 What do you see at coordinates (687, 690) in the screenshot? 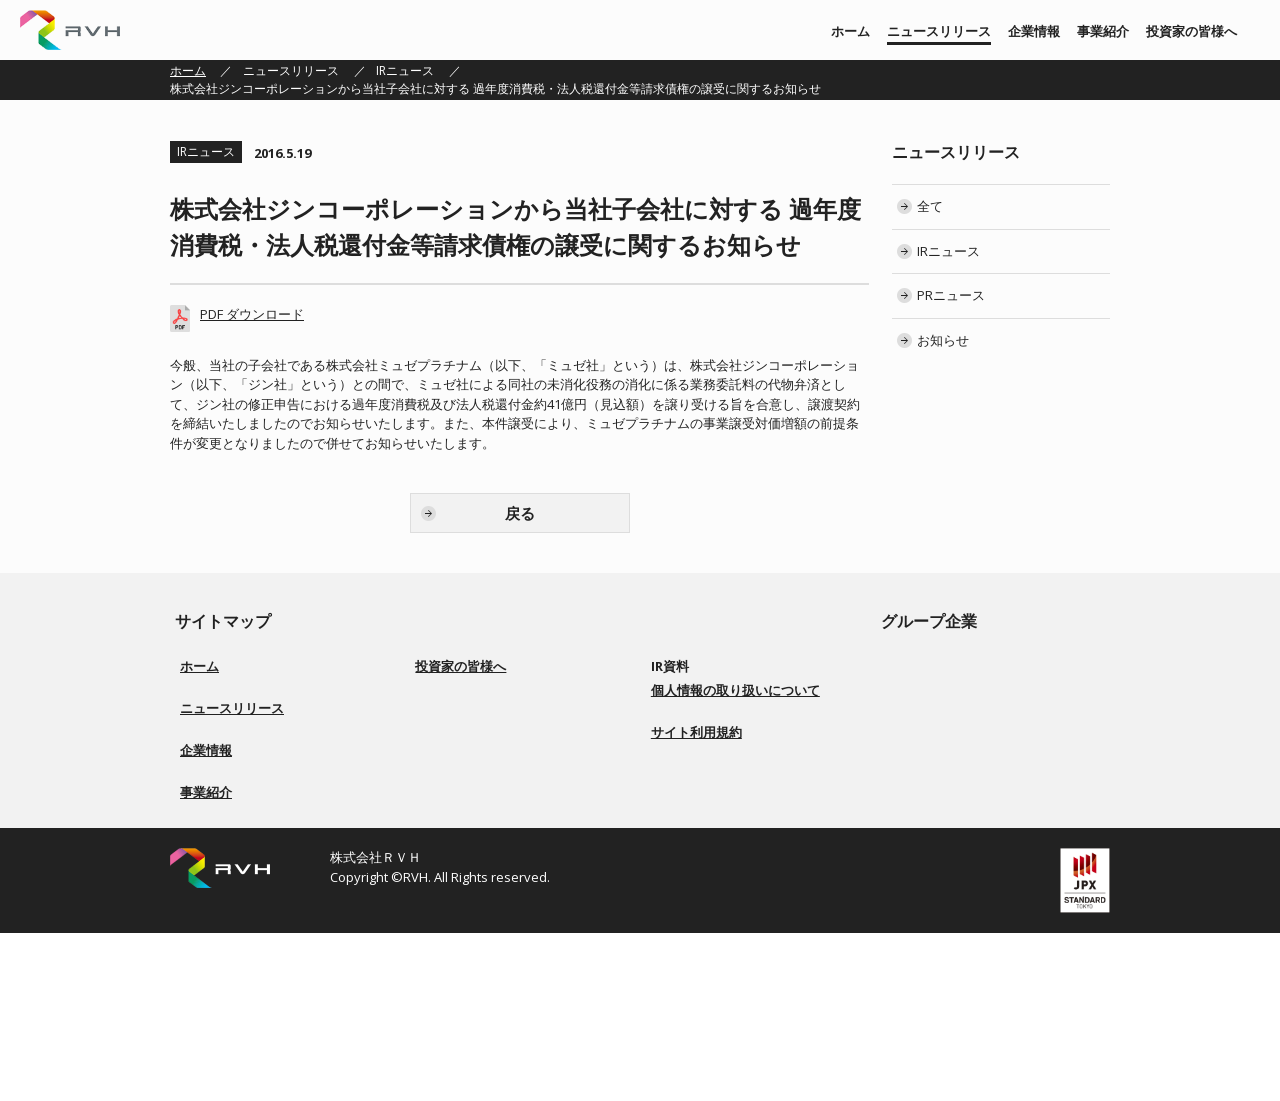
I see `決算短信` at bounding box center [687, 690].